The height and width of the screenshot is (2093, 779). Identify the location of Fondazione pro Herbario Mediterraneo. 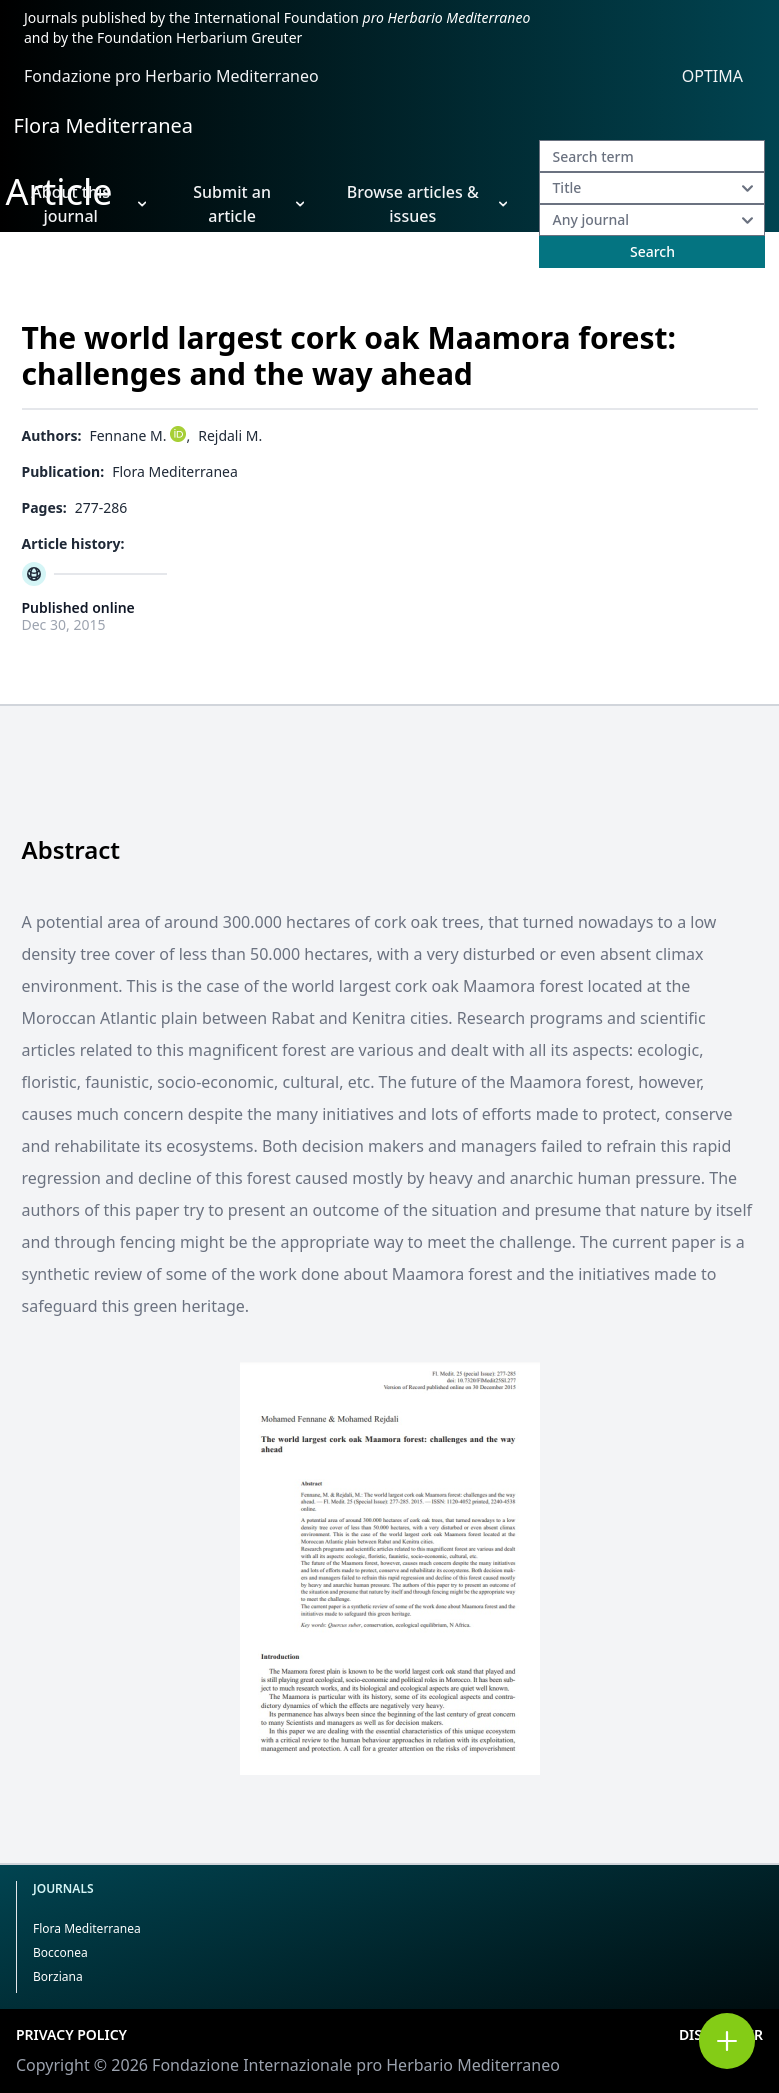
(171, 76).